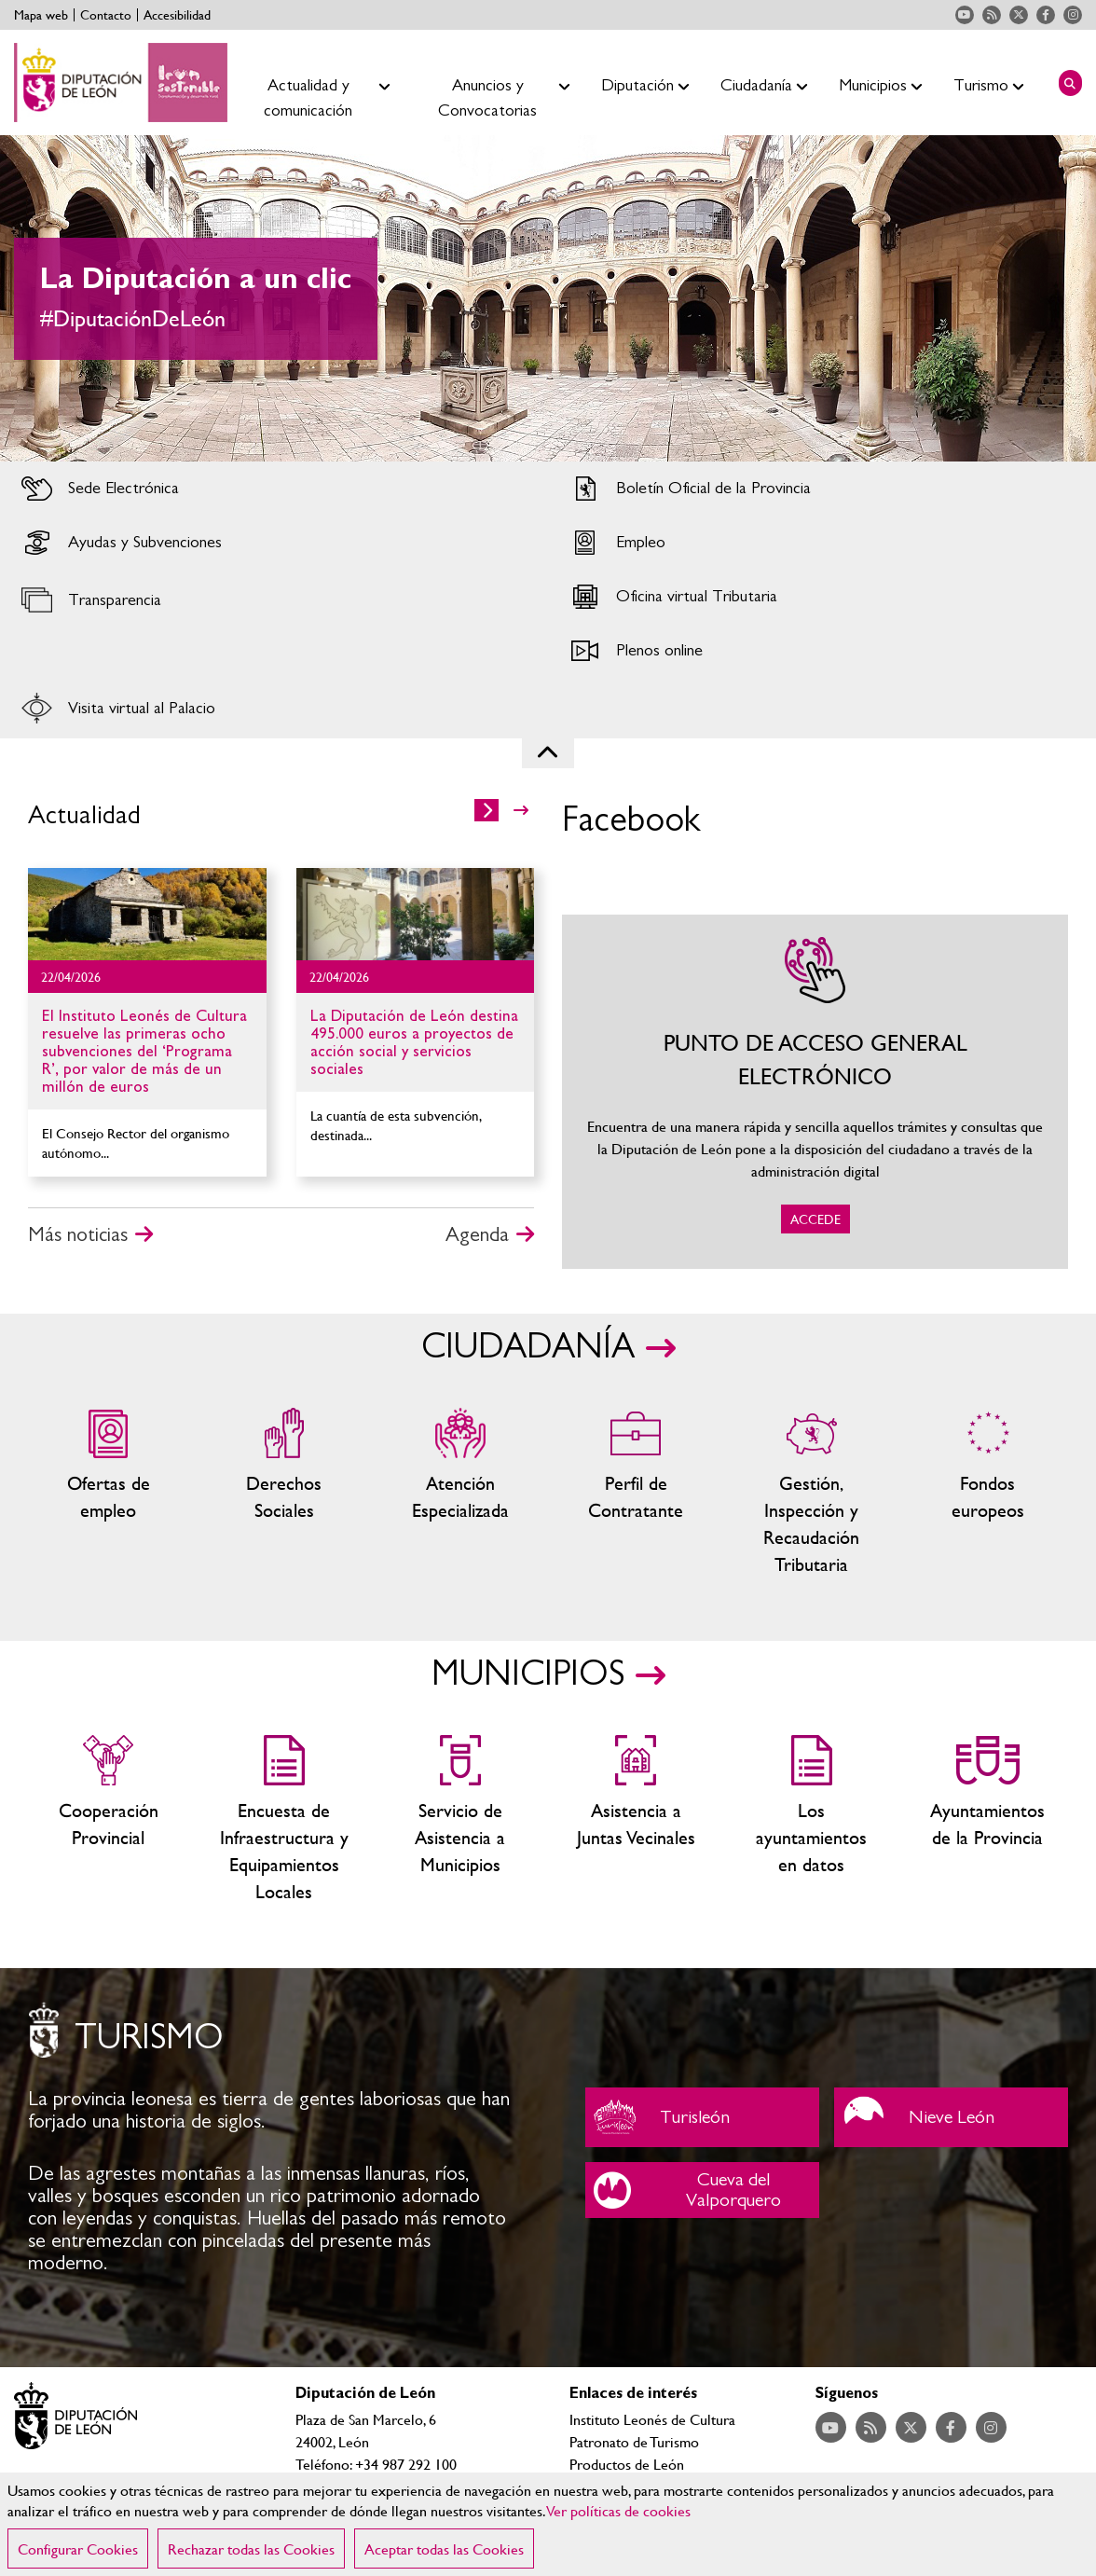 The image size is (1096, 2576). I want to click on Fondos Europeos, so click(987, 1492).